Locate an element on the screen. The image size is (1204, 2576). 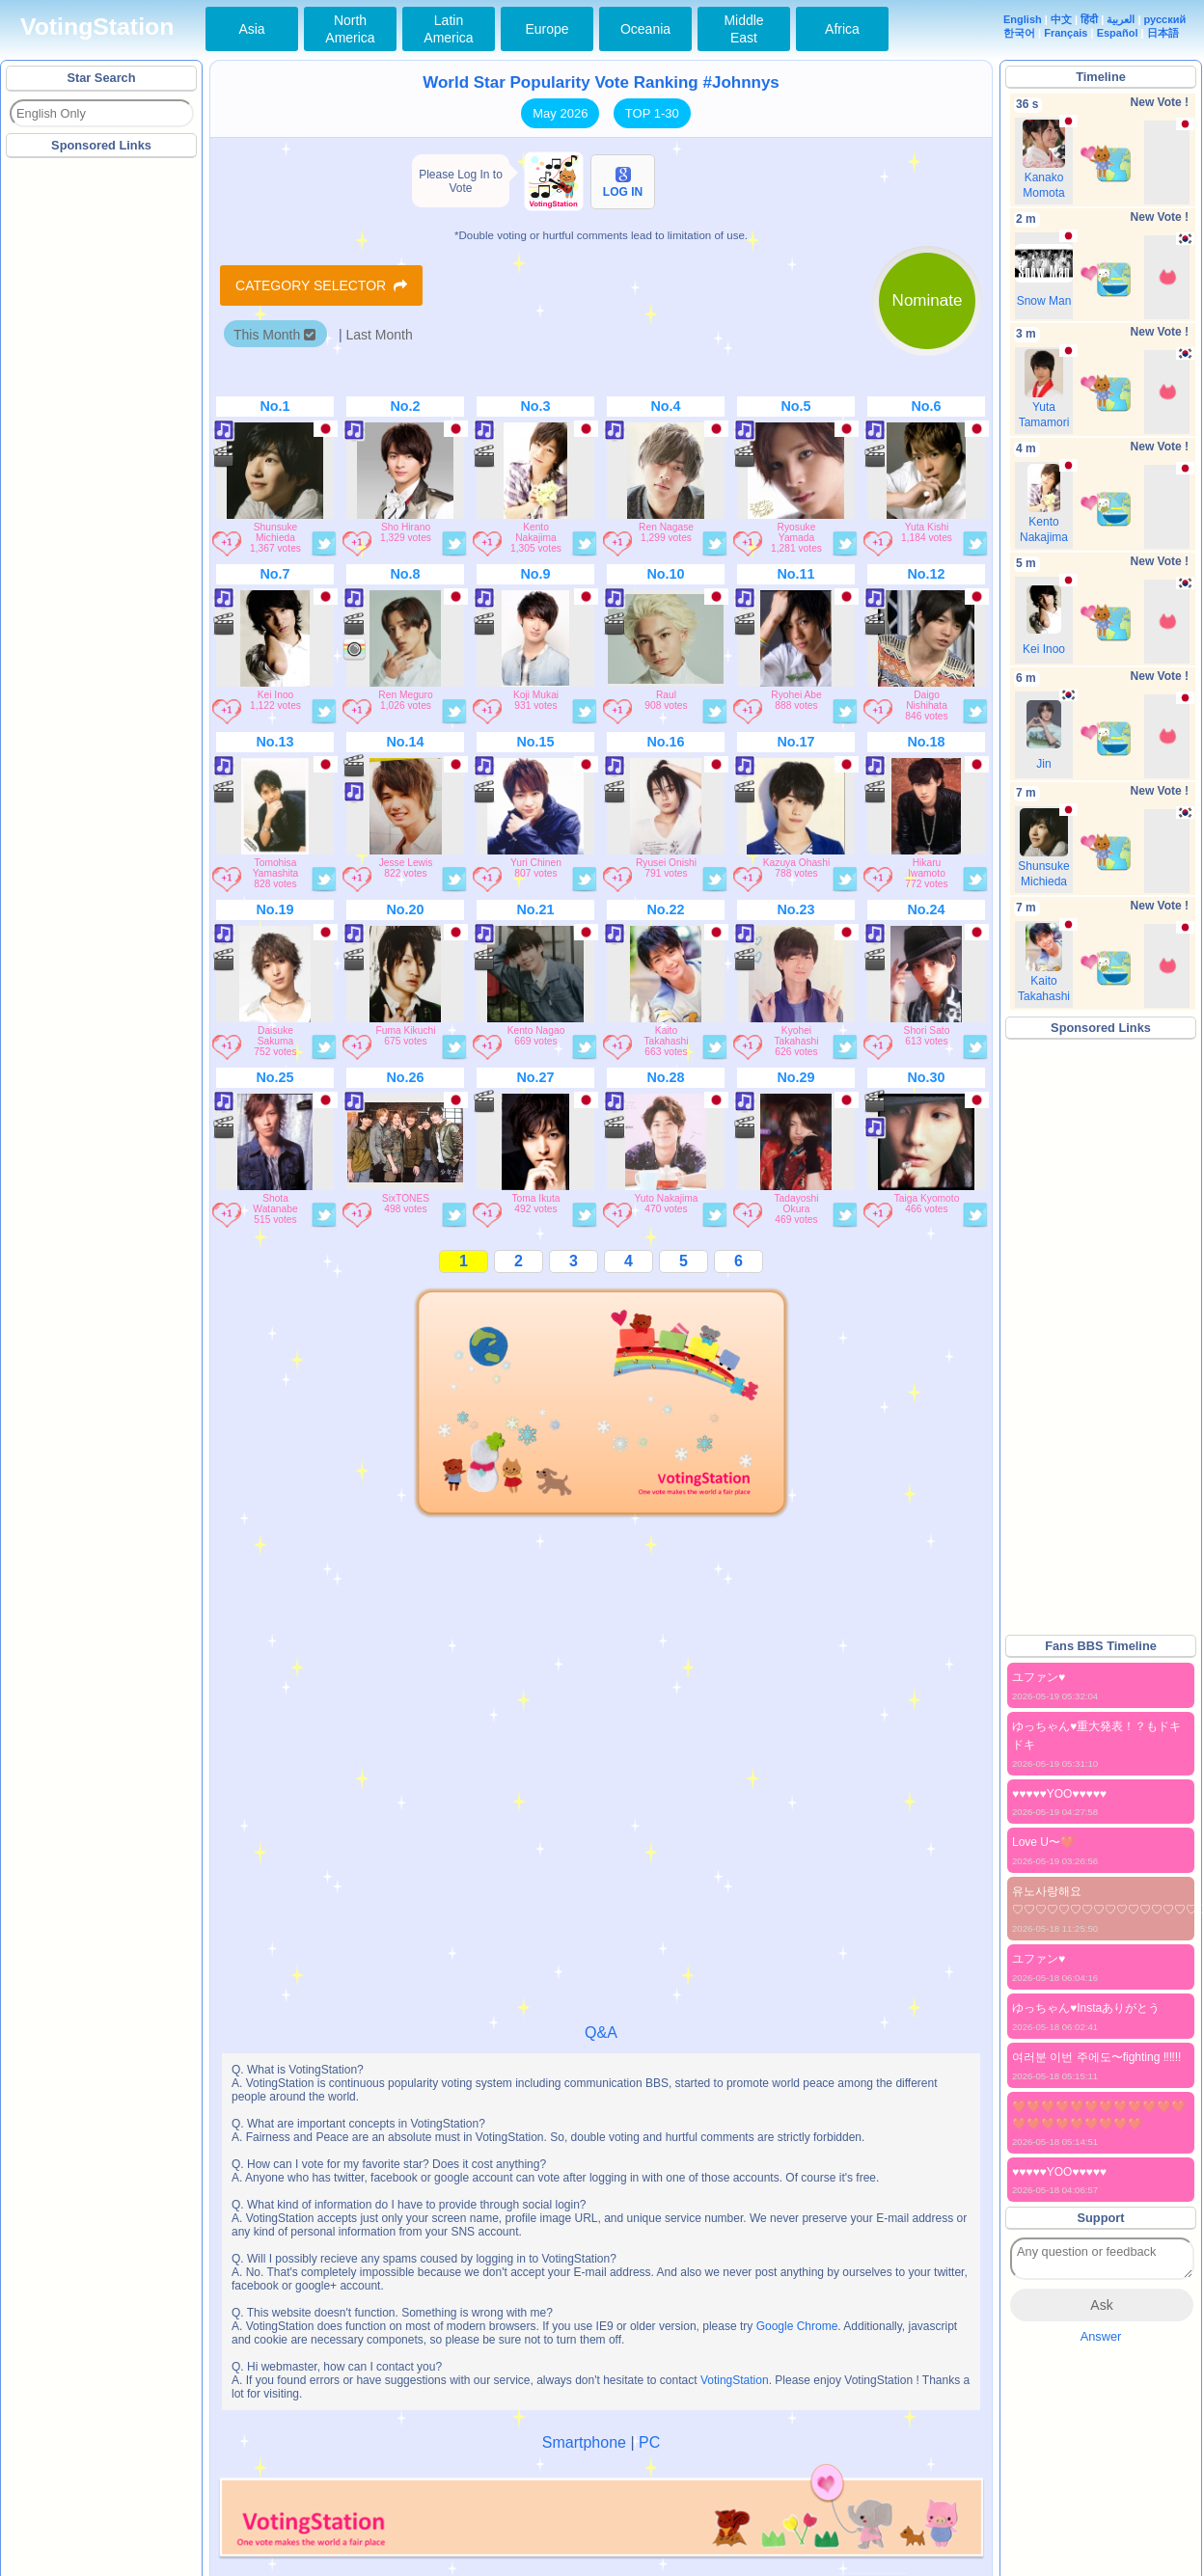
VotingStation is located at coordinates (97, 27).